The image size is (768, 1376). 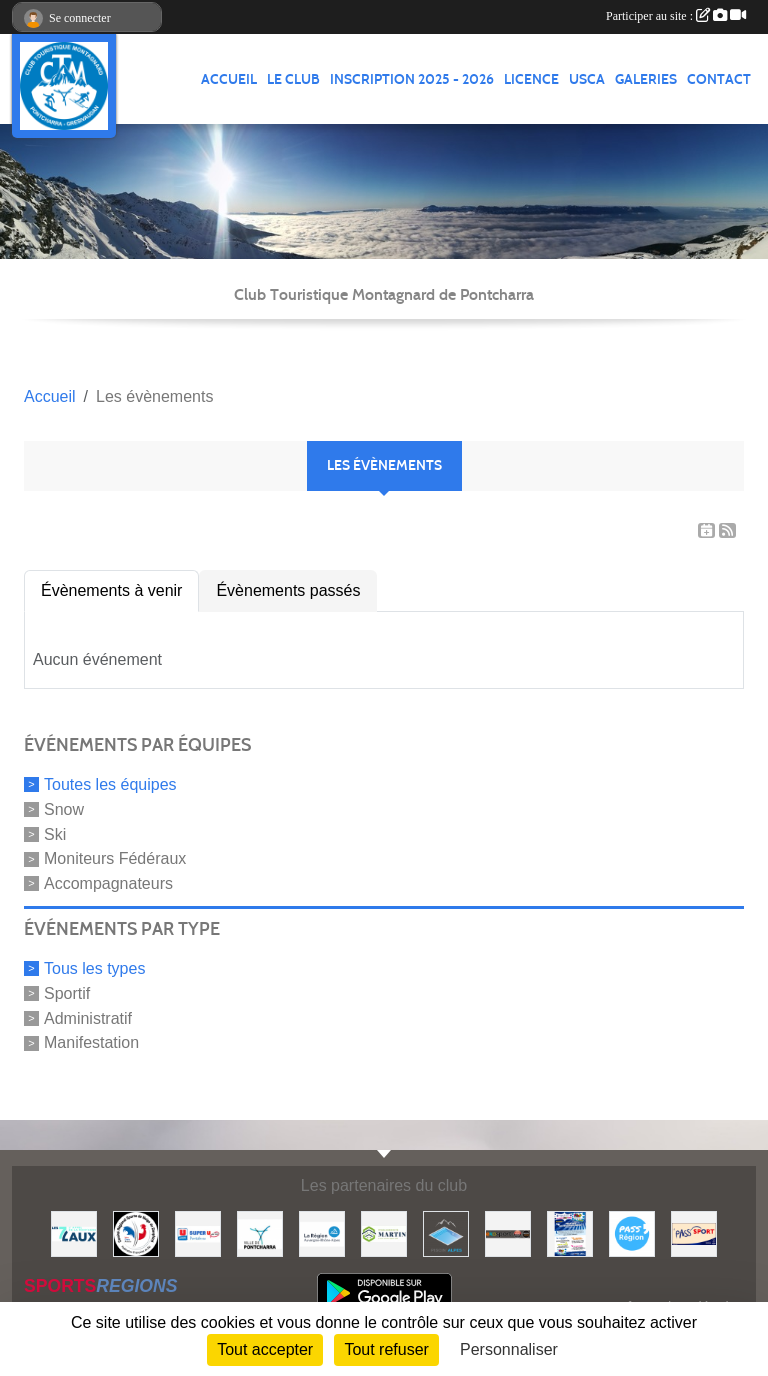 I want to click on Administratif, so click(x=88, y=1017).